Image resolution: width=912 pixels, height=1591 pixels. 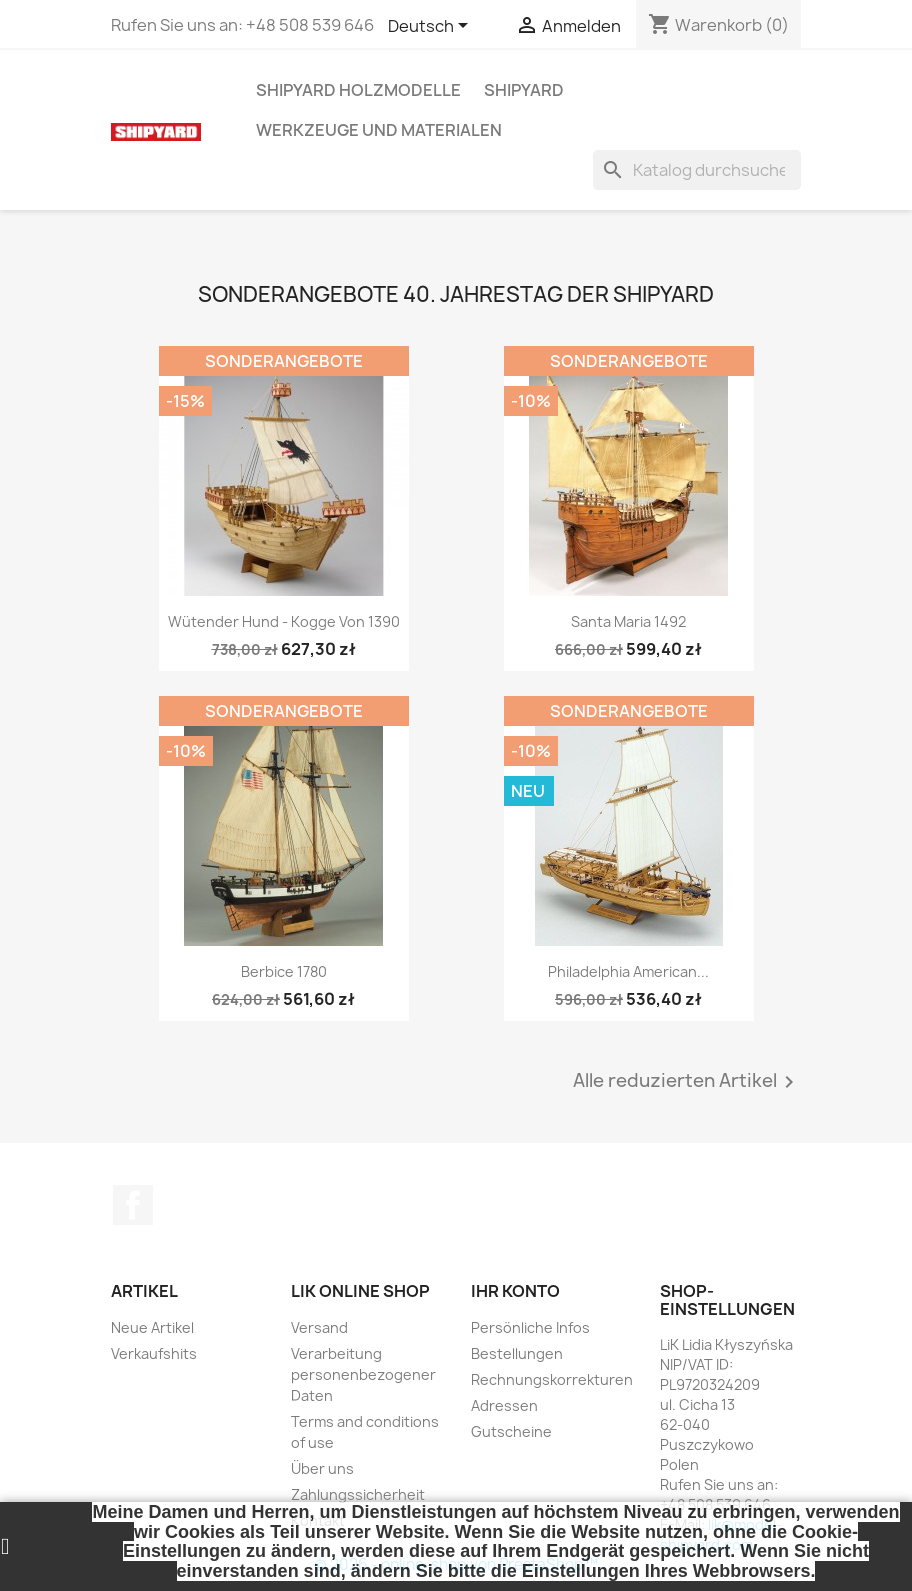 I want to click on Alle reduzierten Artikel, so click(x=687, y=1082).